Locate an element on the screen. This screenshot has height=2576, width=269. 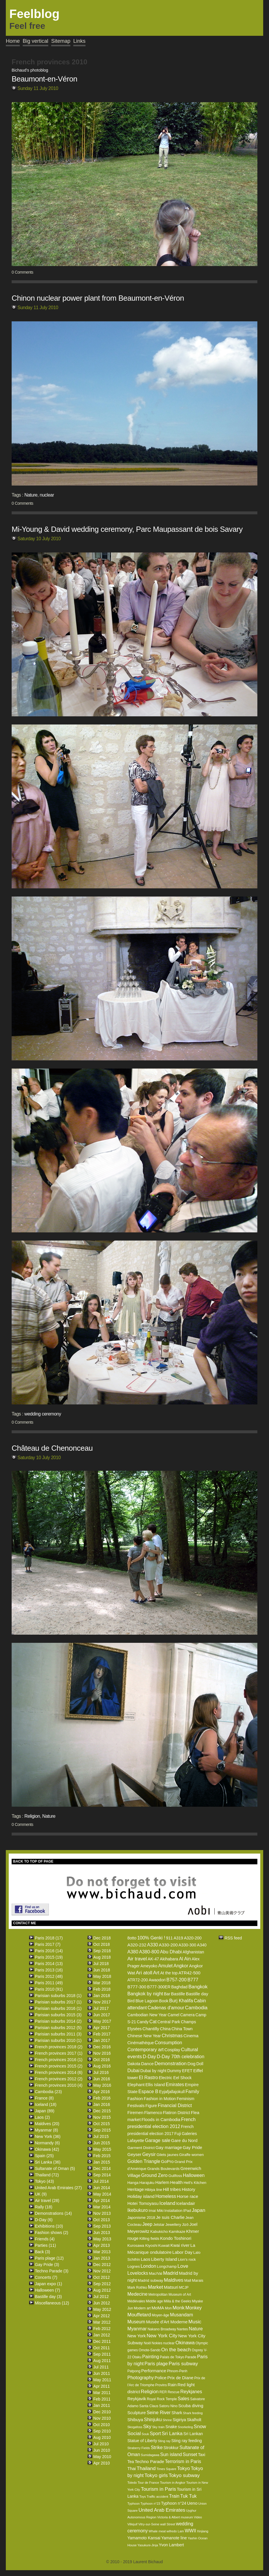
Hotei Tomoyasu is located at coordinates (142, 2203).